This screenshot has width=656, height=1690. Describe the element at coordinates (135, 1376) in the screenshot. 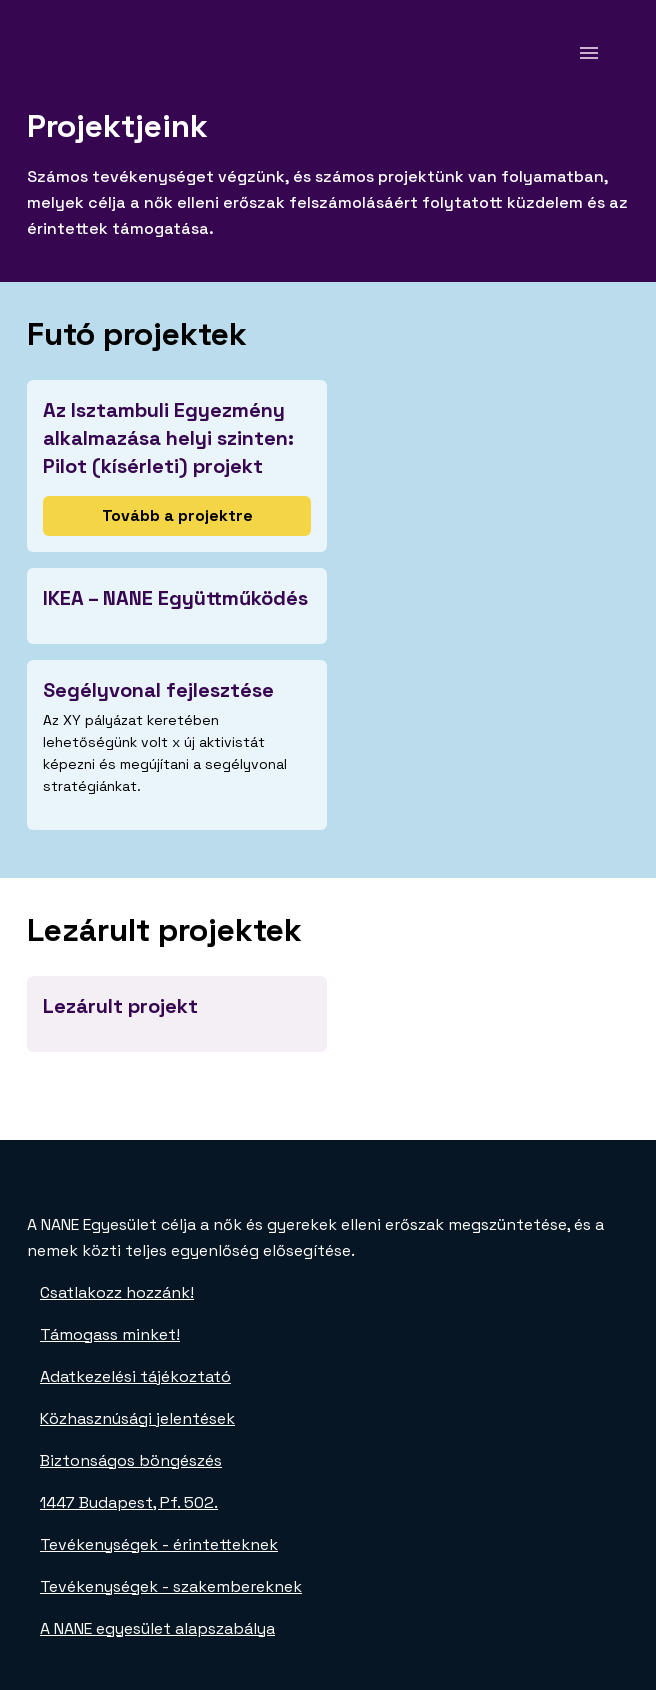

I see `Adatkezelési tájékoztató` at that location.